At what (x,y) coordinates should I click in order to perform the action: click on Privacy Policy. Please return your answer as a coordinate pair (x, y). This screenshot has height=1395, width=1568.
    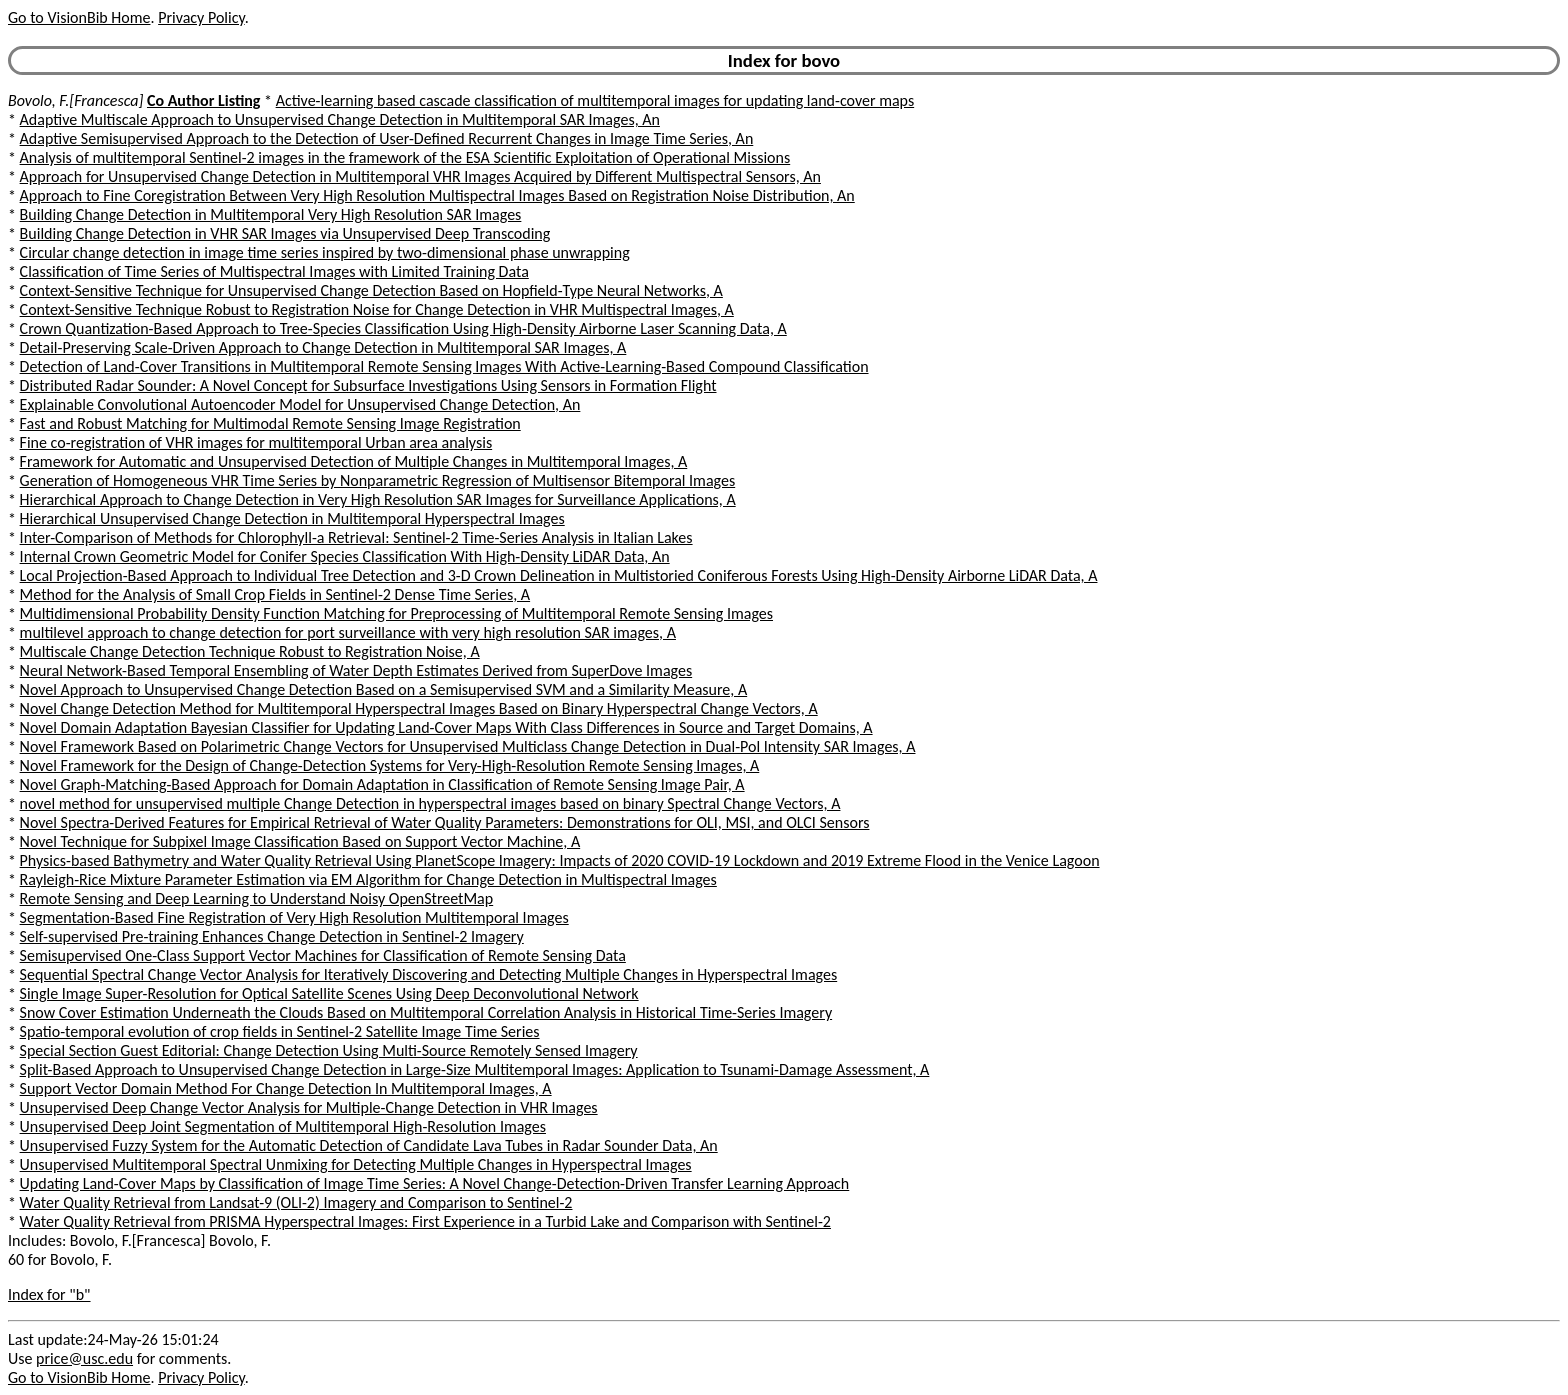
    Looking at the image, I should click on (201, 17).